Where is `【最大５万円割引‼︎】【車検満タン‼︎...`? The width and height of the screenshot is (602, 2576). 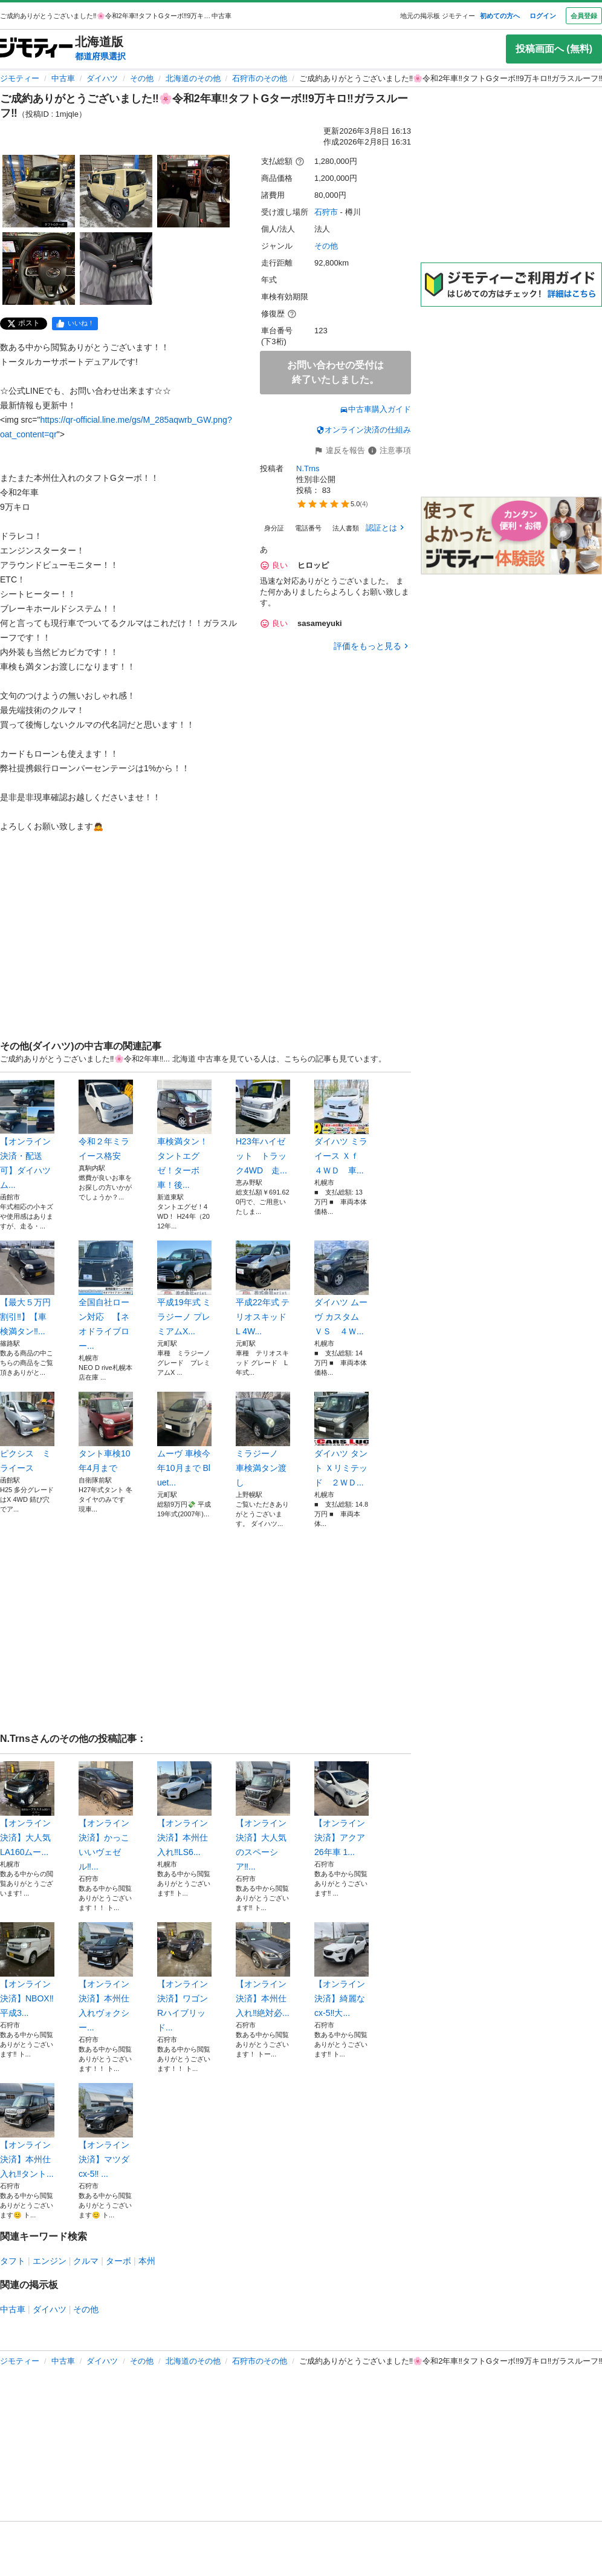
【最大５万円割引‼︎】【車検満タン‼︎... is located at coordinates (27, 1288).